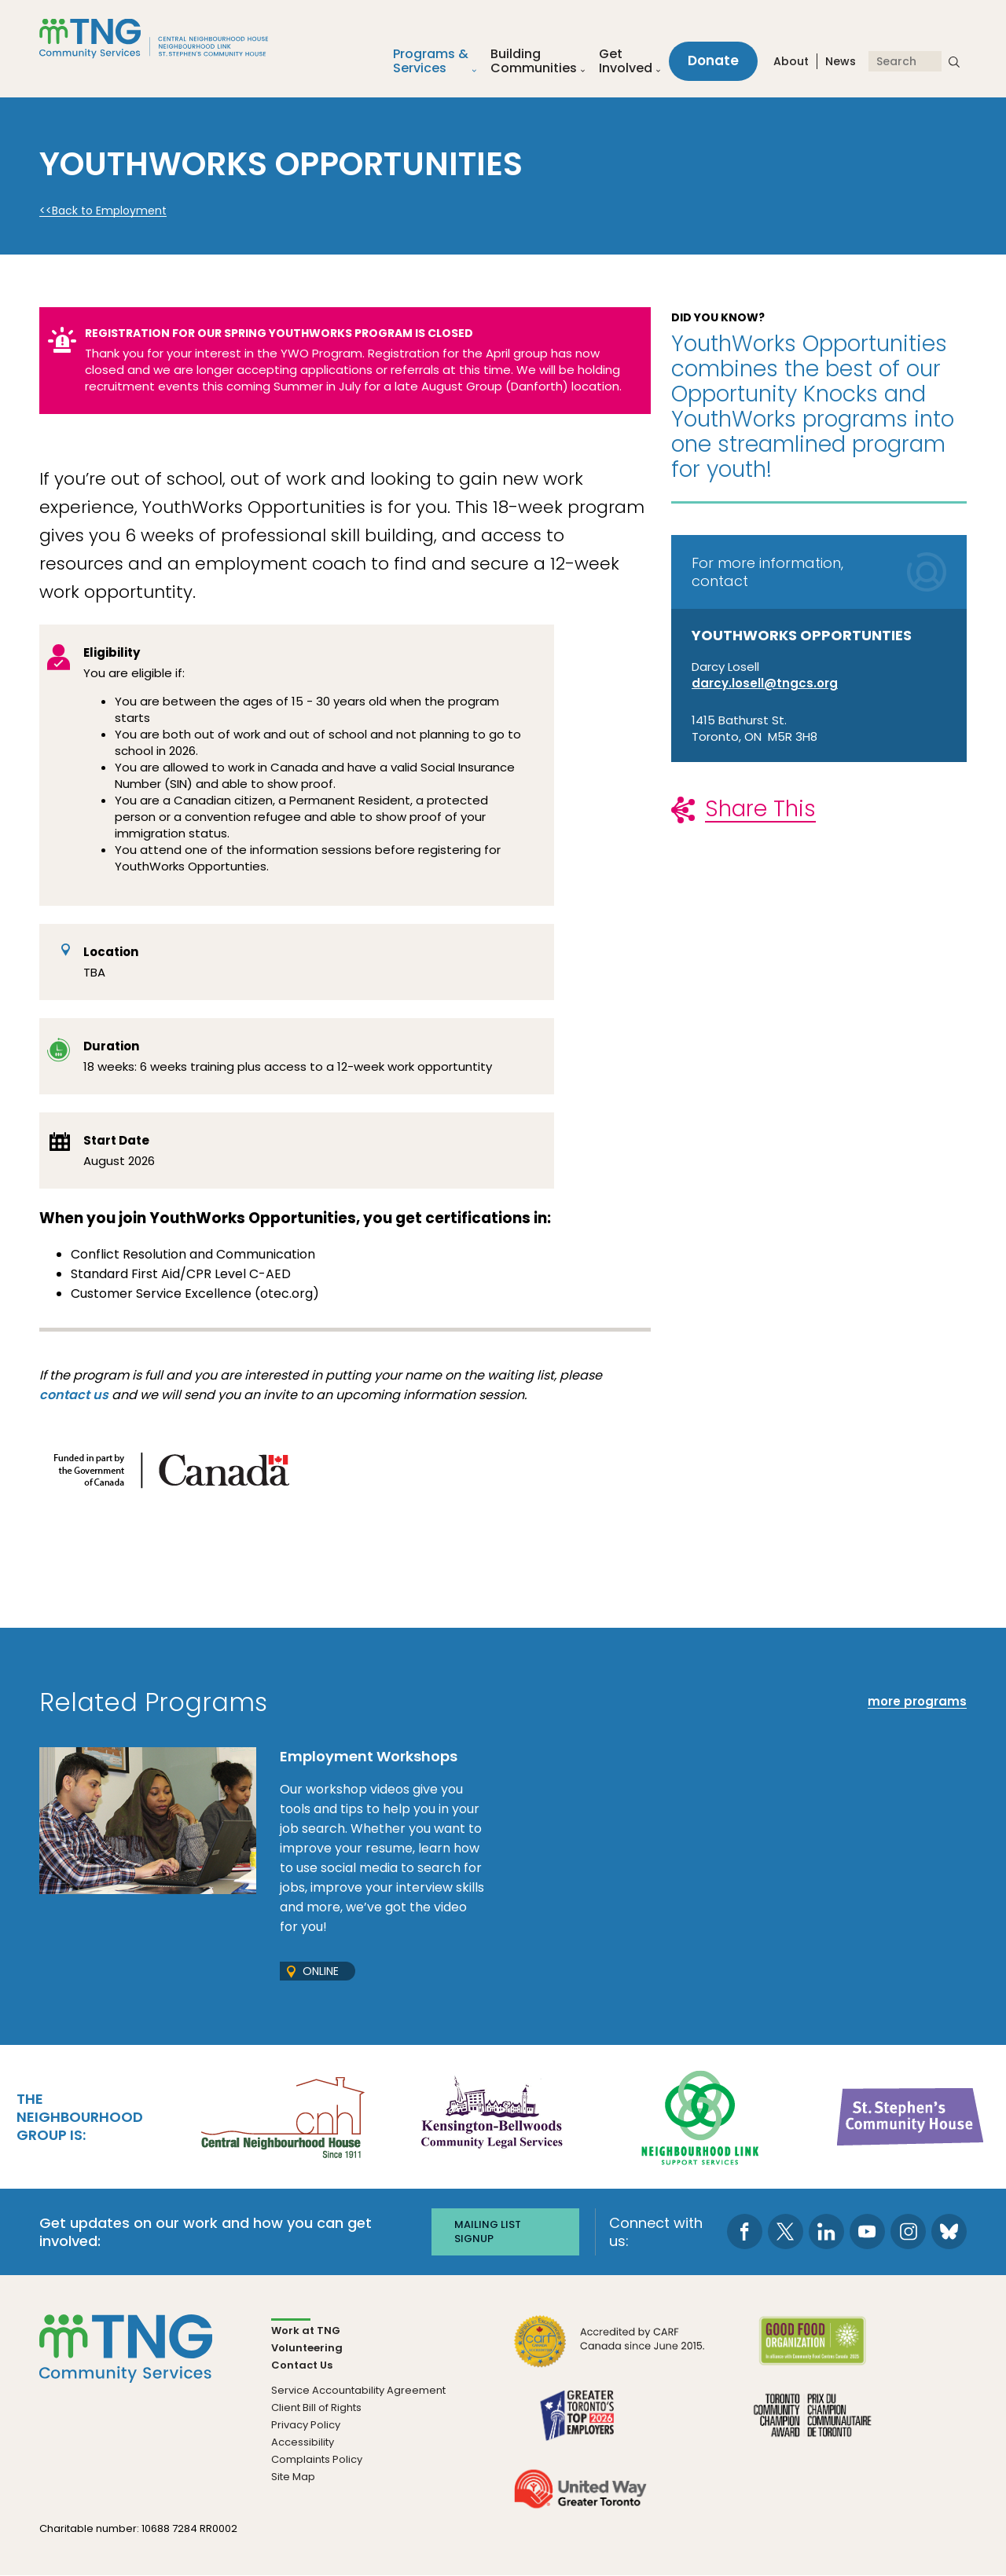 Image resolution: width=1006 pixels, height=2576 pixels. I want to click on [go Toronto Community Champion to site], so click(812, 2424).